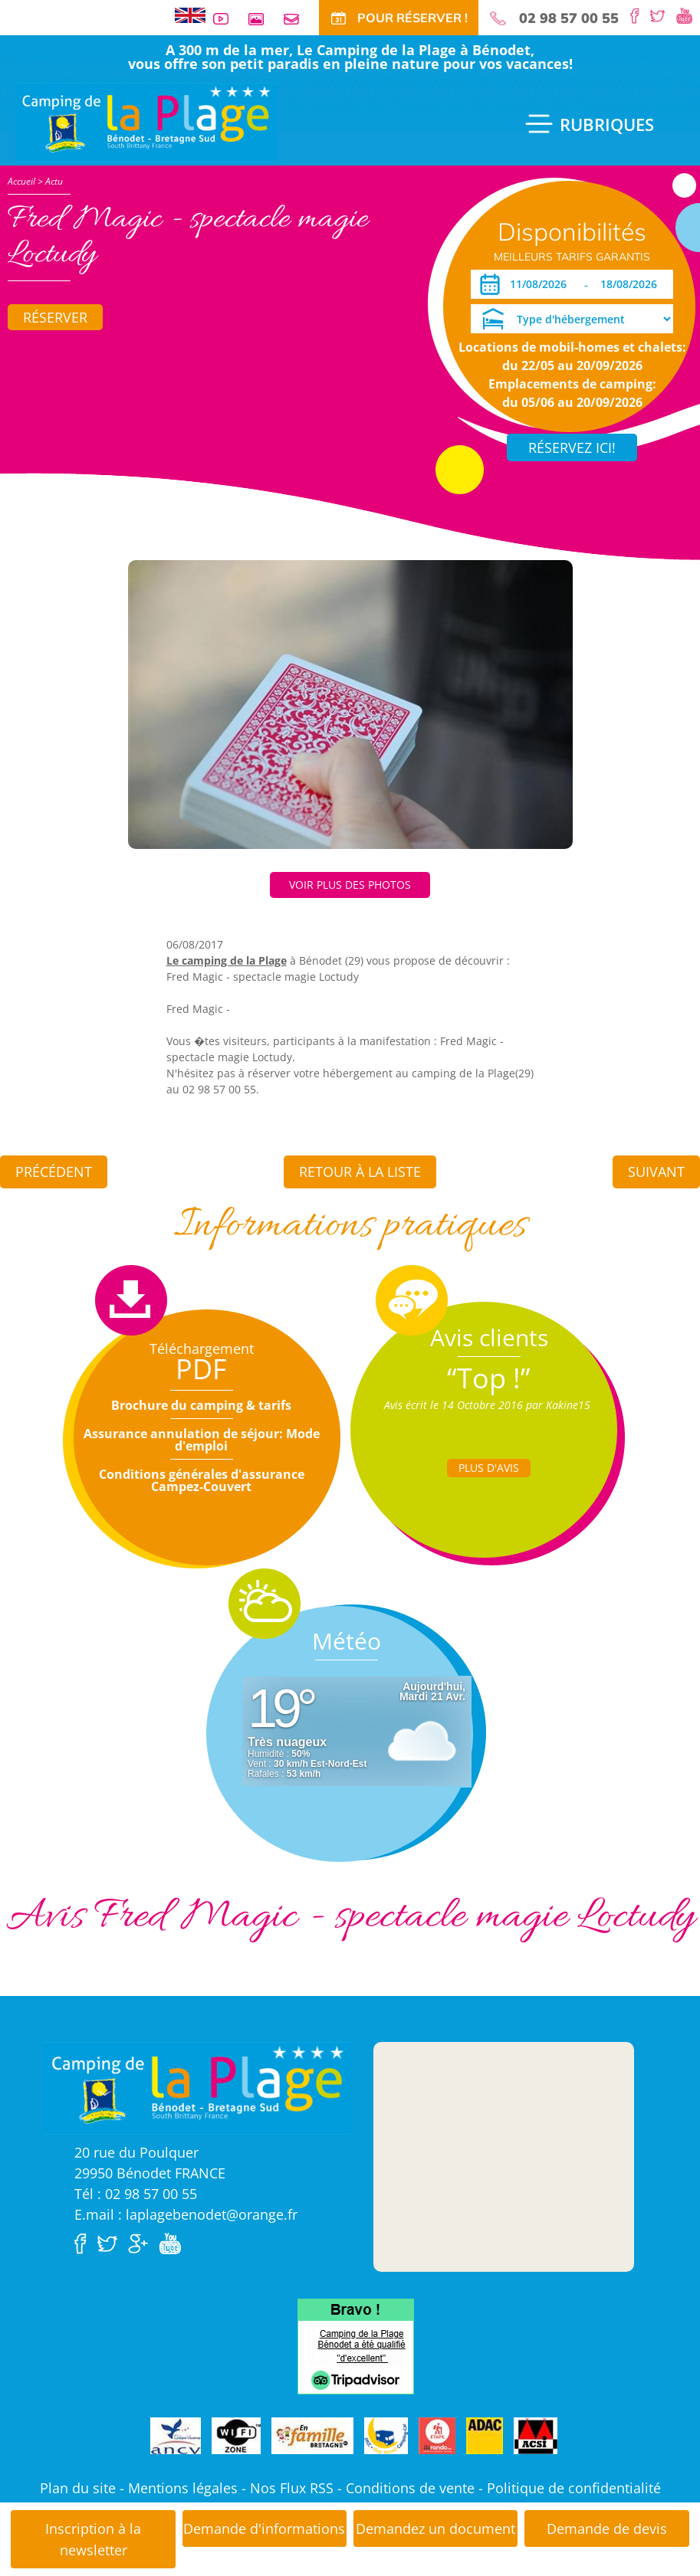 The width and height of the screenshot is (700, 2576). I want to click on Plus d'Avis, so click(488, 1467).